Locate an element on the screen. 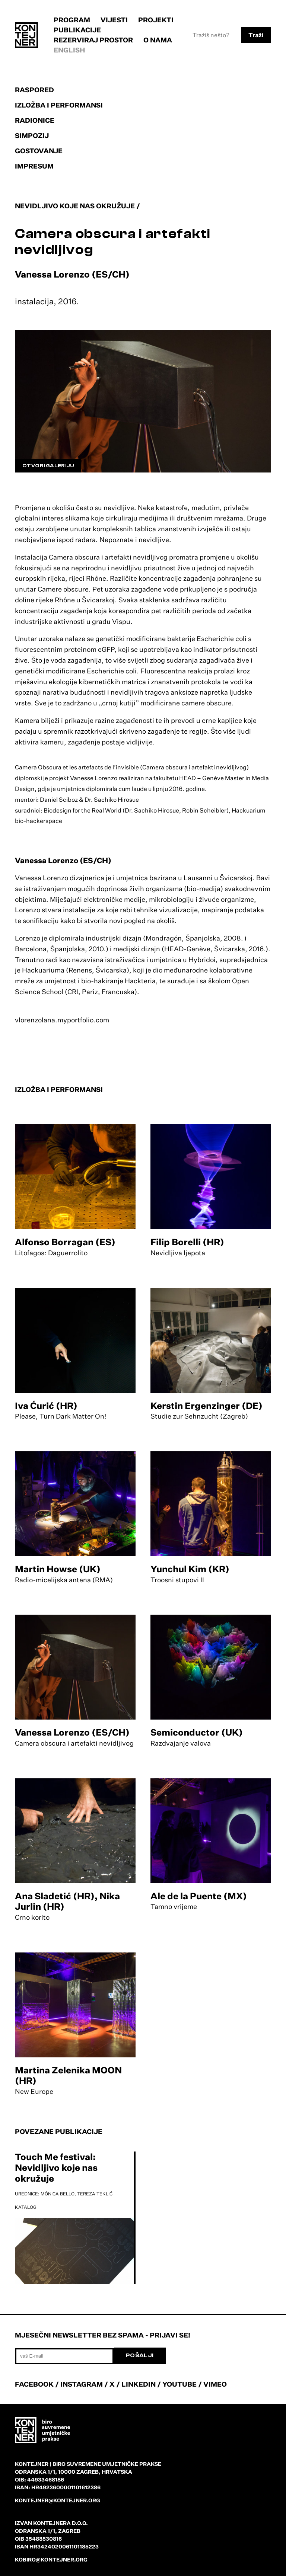 This screenshot has width=286, height=2576. Alfonso Borragan (ES) is located at coordinates (65, 1241).